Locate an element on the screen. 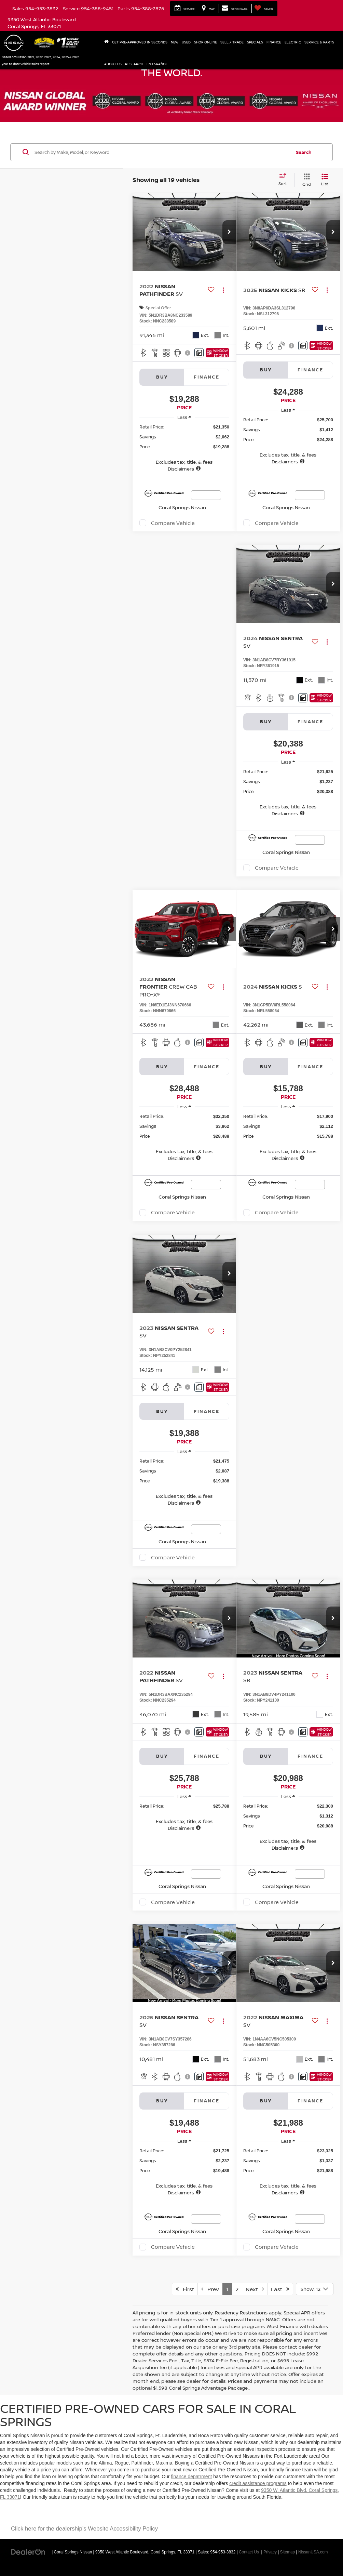 This screenshot has height=2576, width=343. [button] is located at coordinates (229, 232).